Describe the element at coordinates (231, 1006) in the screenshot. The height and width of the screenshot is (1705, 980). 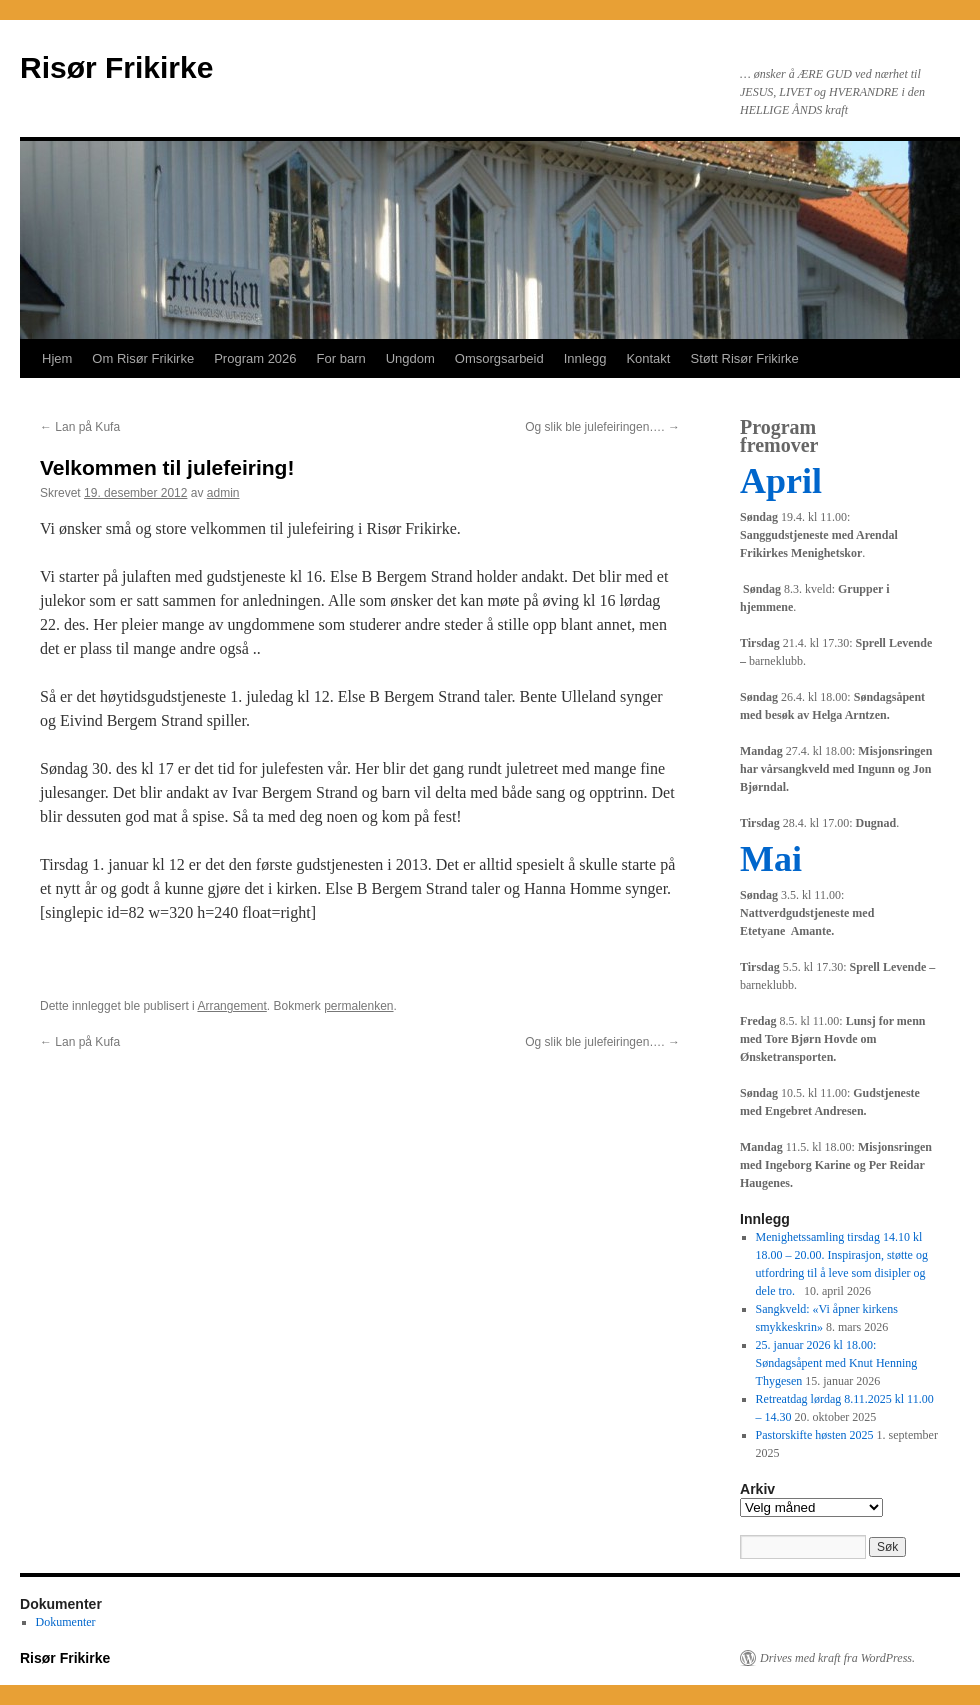
I see `Arrangement` at that location.